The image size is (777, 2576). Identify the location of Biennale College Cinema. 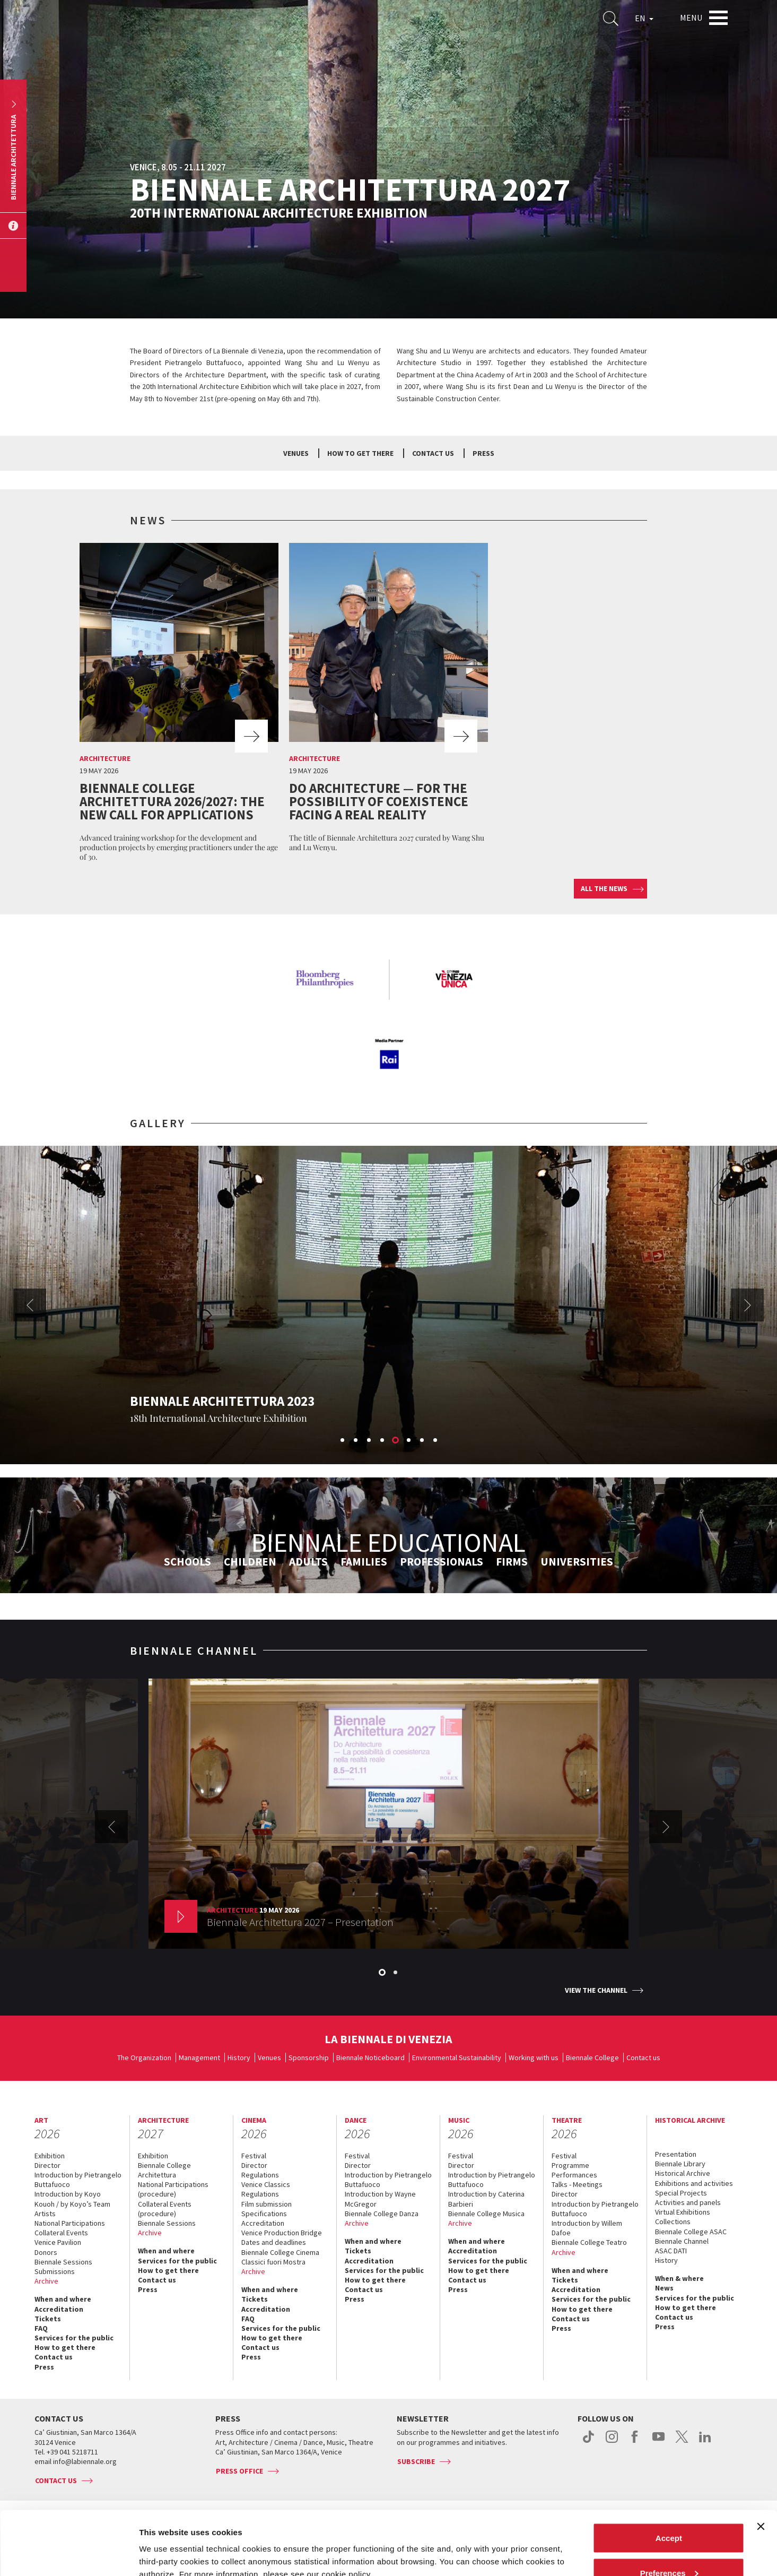
(280, 2252).